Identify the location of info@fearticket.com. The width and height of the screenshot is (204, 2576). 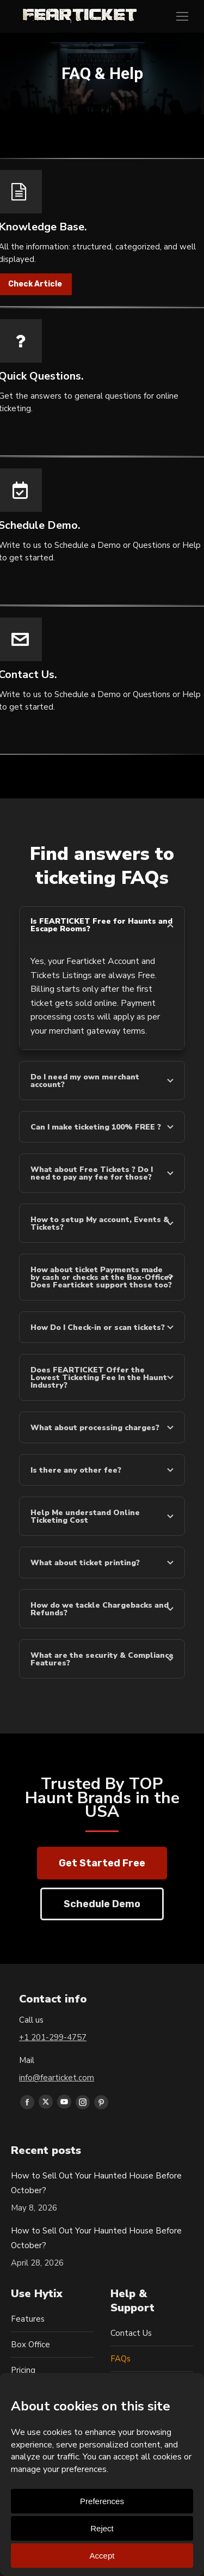
(56, 2077).